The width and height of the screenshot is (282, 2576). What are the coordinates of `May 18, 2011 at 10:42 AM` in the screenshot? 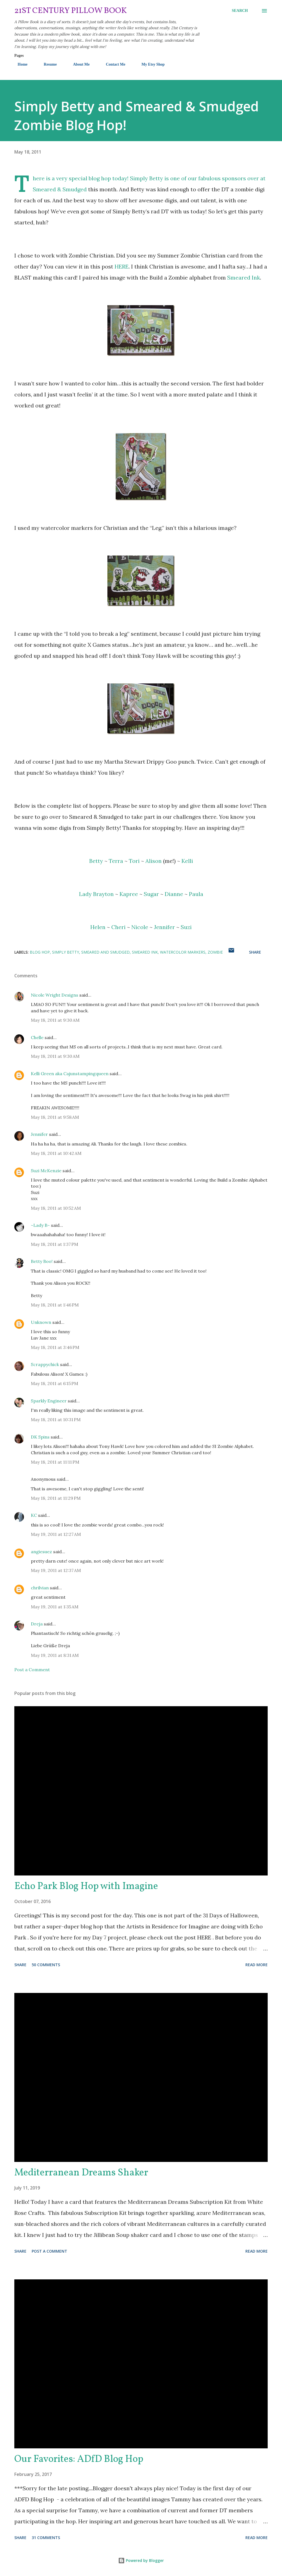 It's located at (56, 1153).